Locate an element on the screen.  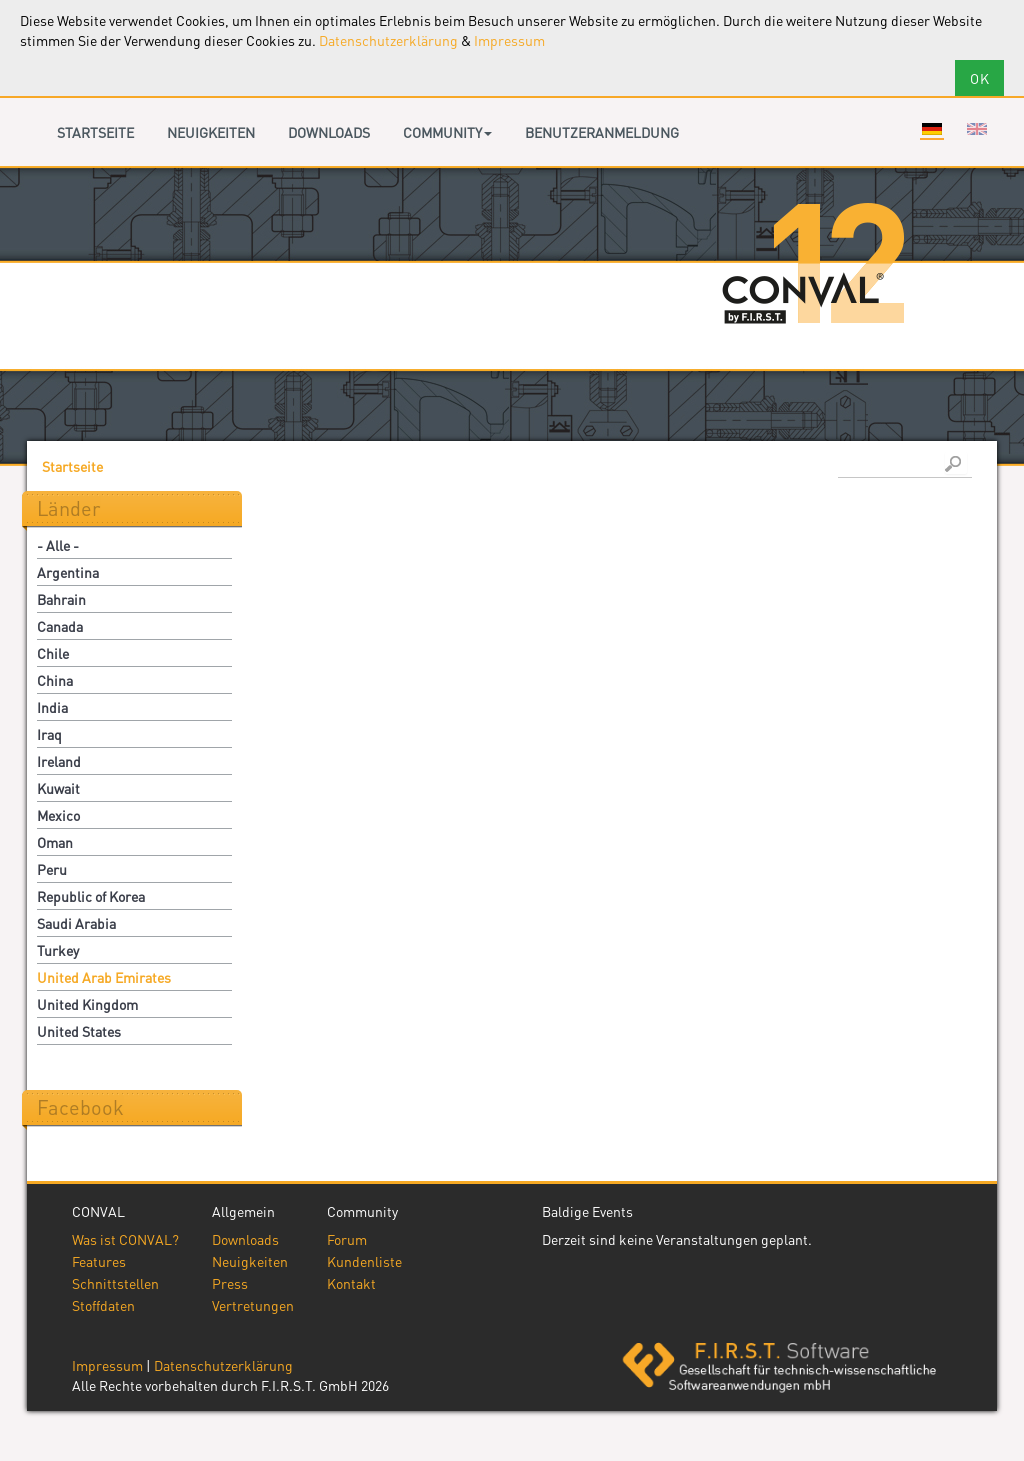
Stoffdaten is located at coordinates (103, 1305).